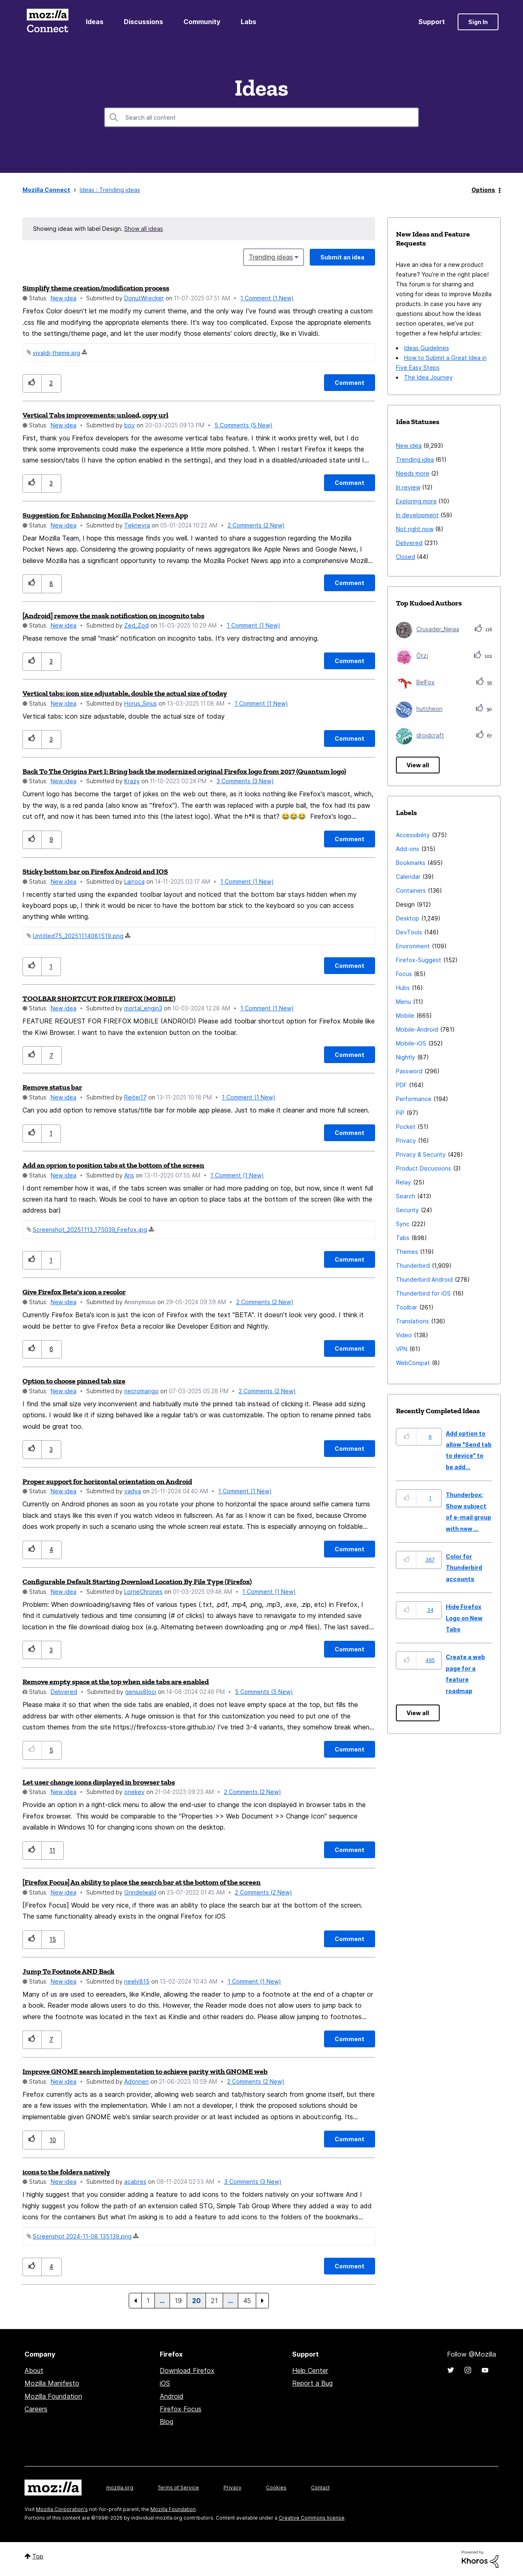  What do you see at coordinates (413, 1265) in the screenshot?
I see `Thunderbird` at bounding box center [413, 1265].